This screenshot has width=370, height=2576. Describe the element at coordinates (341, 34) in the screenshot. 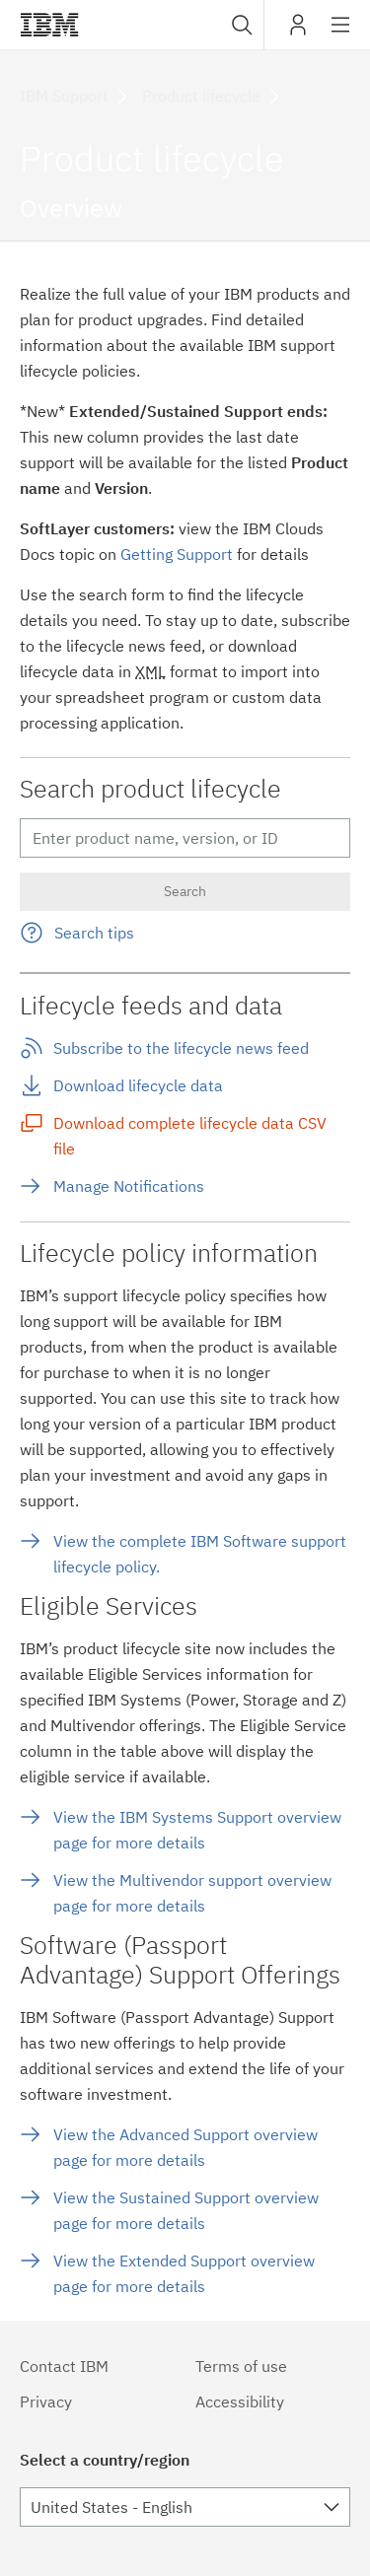

I see `Site navigation [button]` at that location.